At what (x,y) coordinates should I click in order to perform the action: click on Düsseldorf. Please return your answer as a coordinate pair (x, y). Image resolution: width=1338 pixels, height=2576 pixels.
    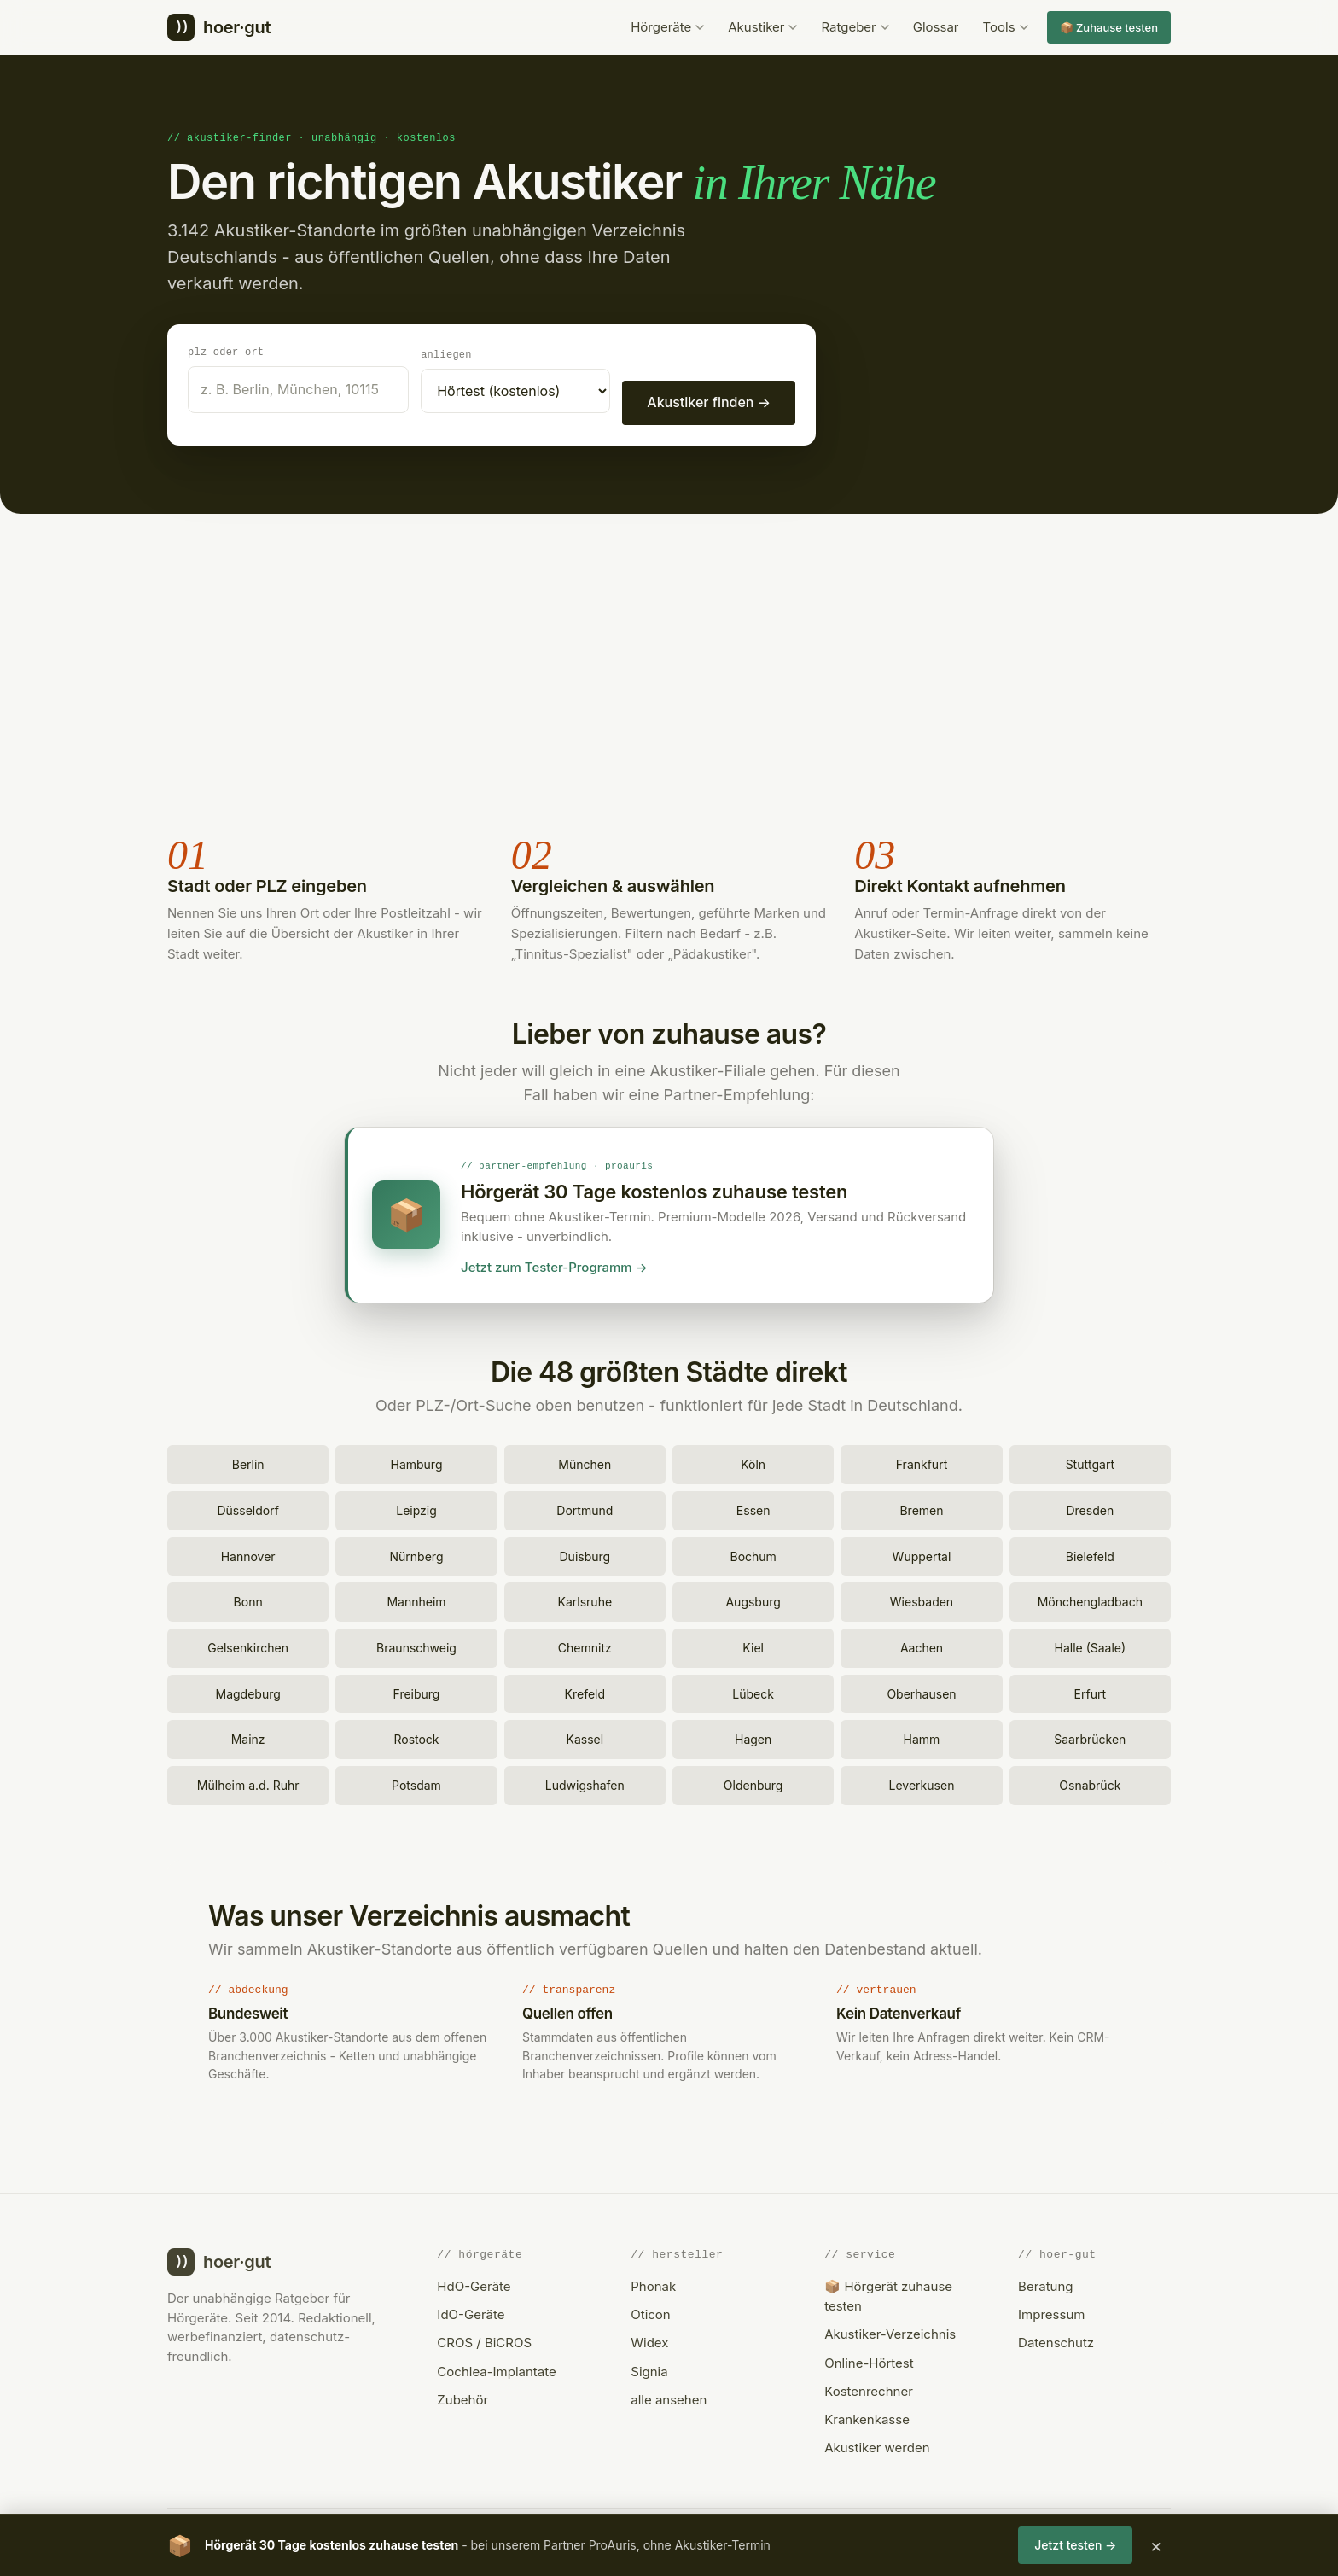
    Looking at the image, I should click on (247, 1508).